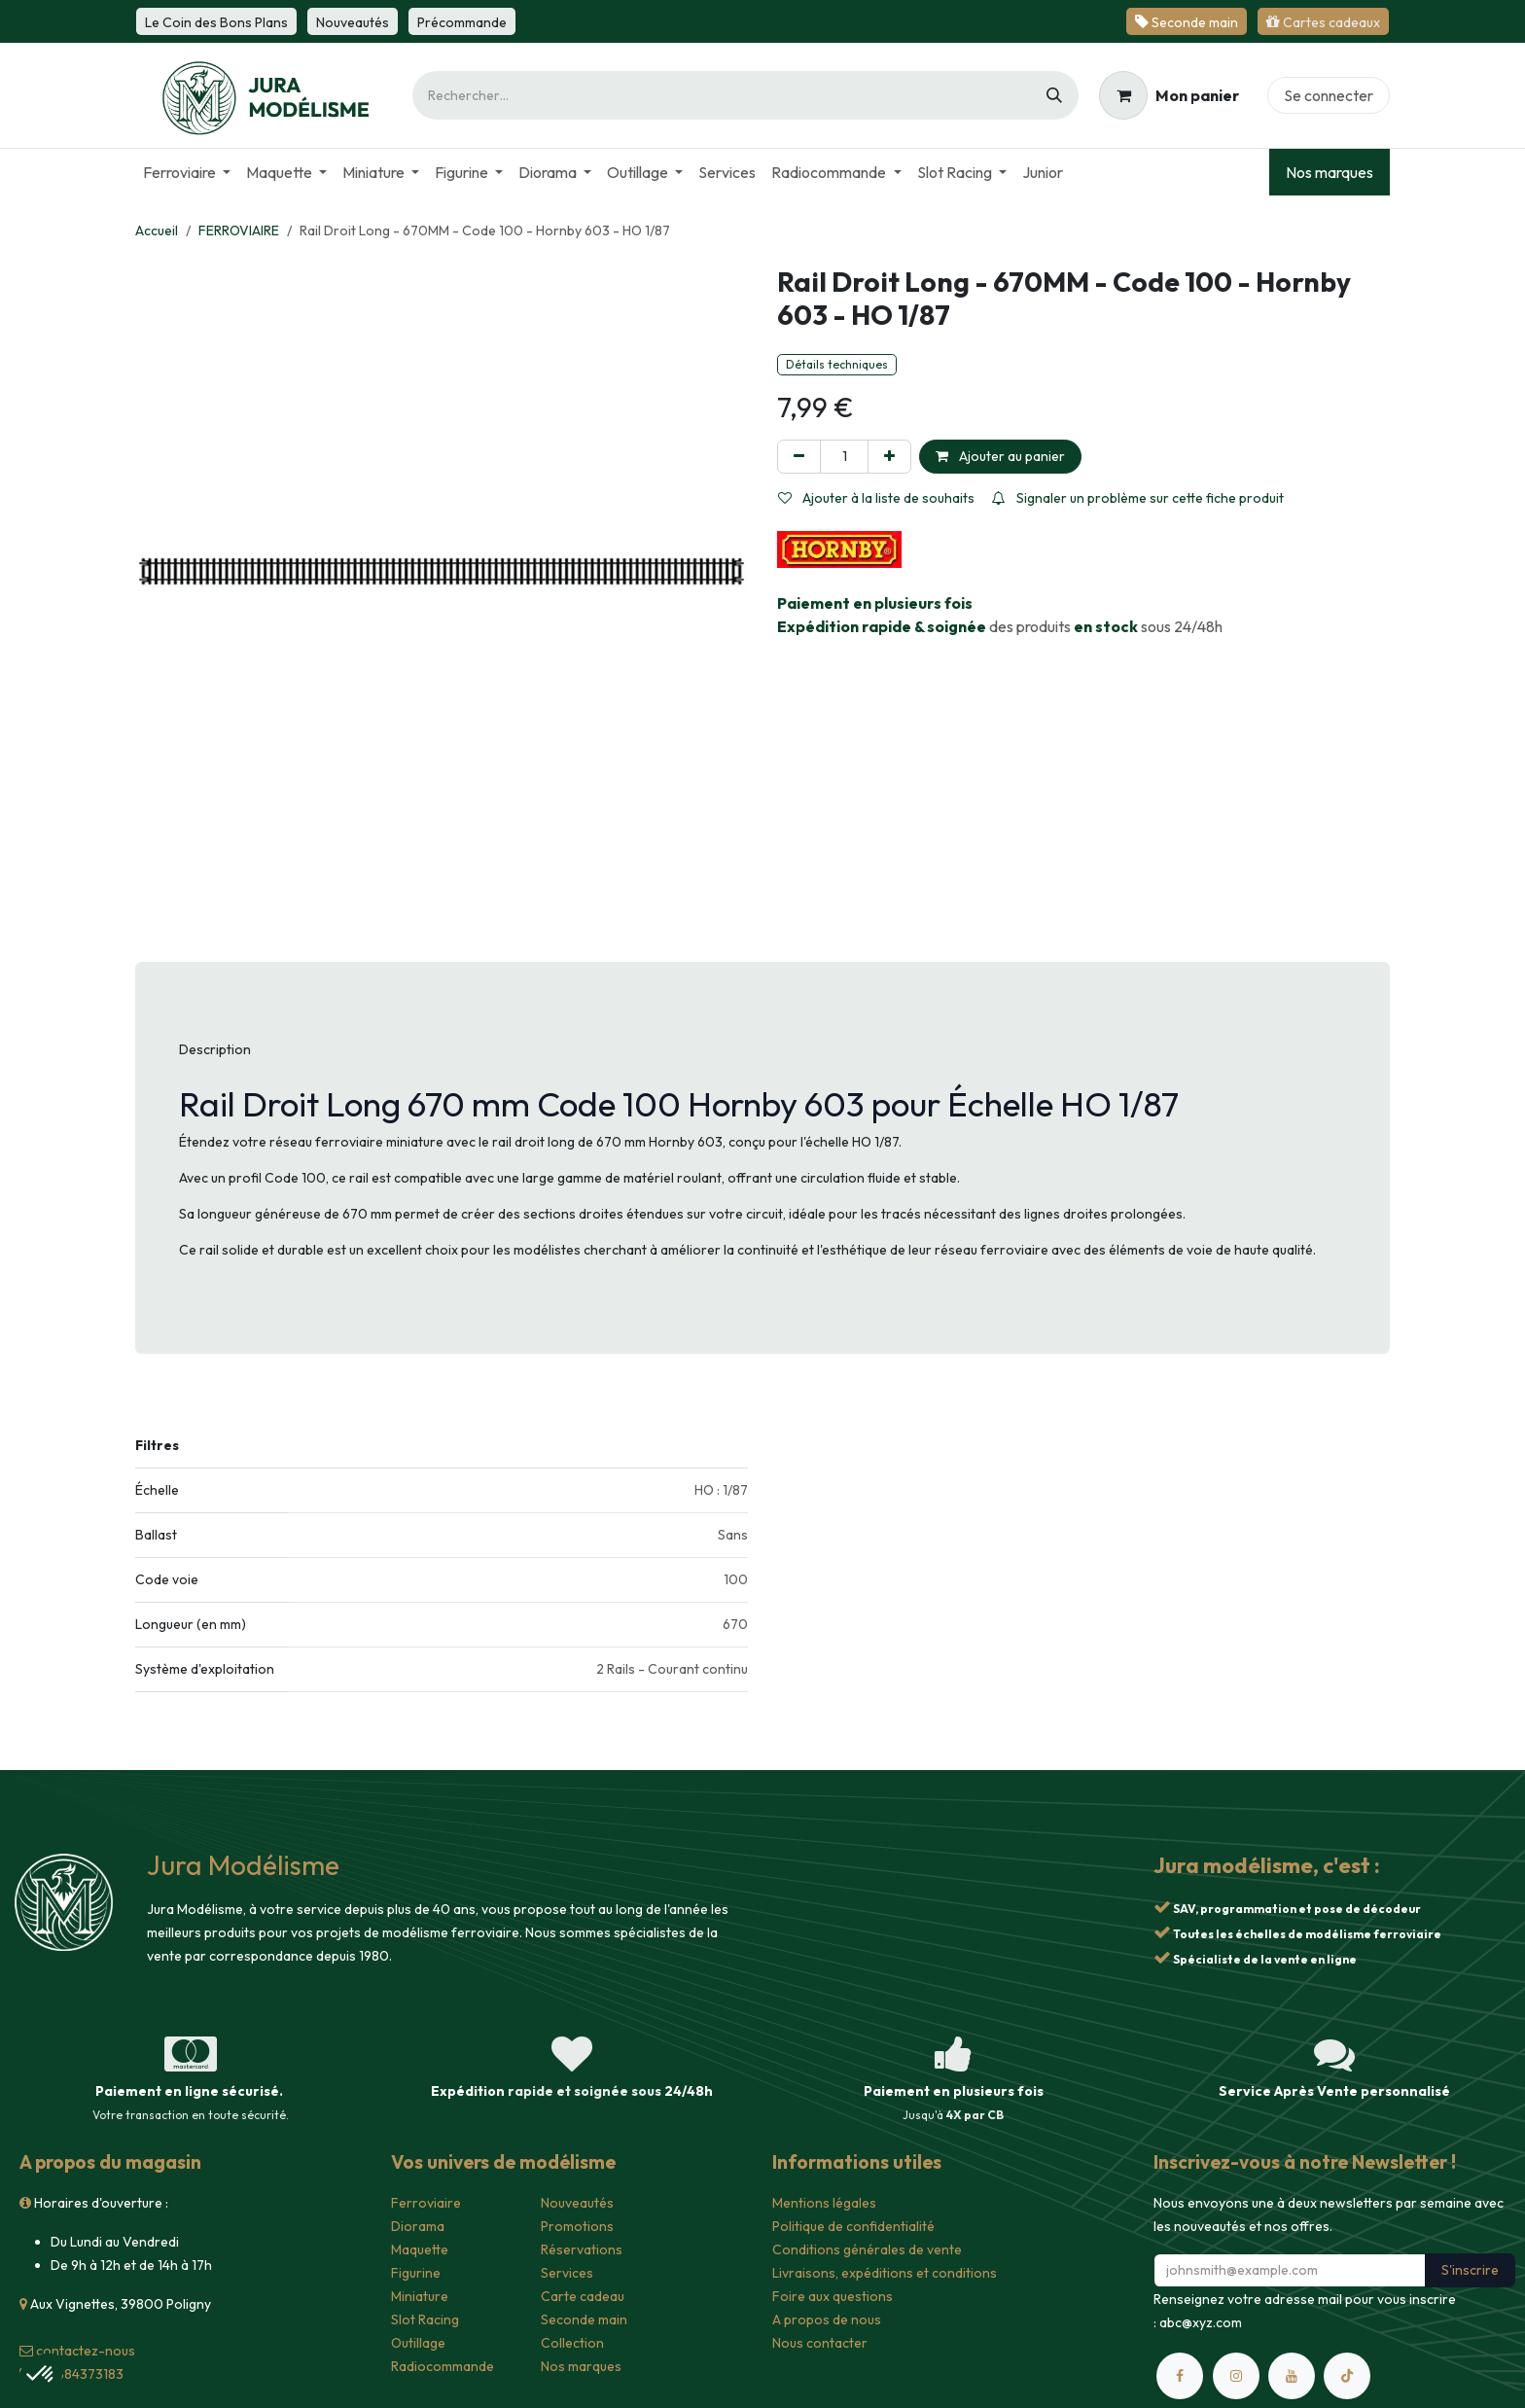 This screenshot has height=2408, width=1525. I want to click on Réservations, so click(581, 2249).